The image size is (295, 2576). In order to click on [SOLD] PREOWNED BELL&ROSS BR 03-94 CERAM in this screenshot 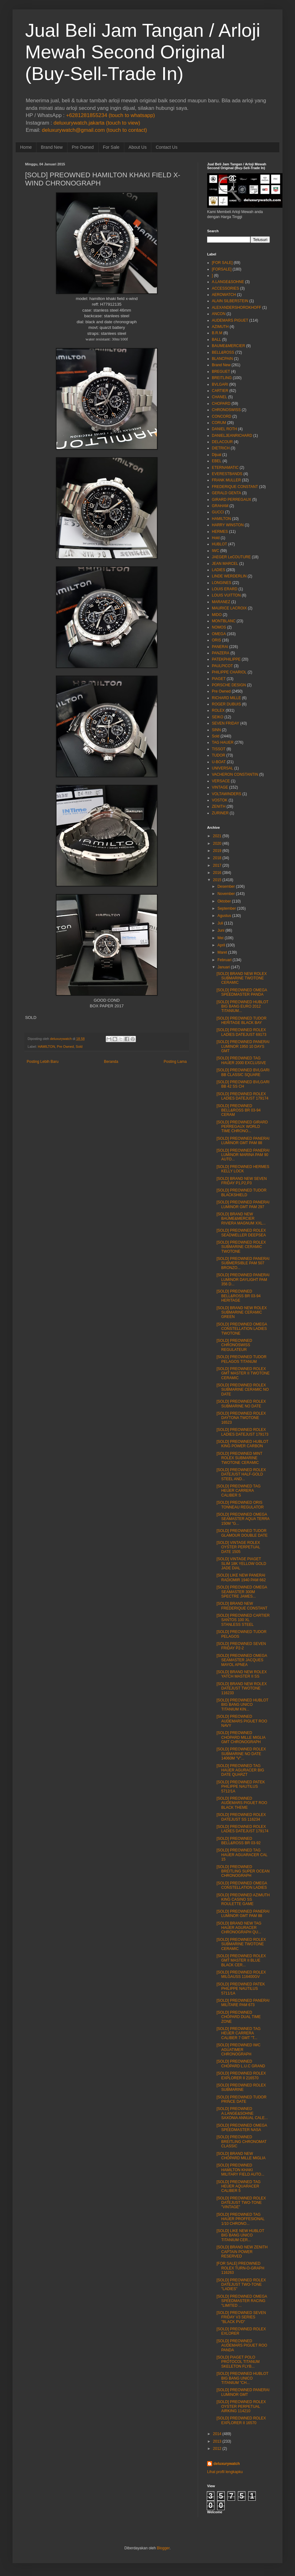, I will do `click(238, 1110)`.